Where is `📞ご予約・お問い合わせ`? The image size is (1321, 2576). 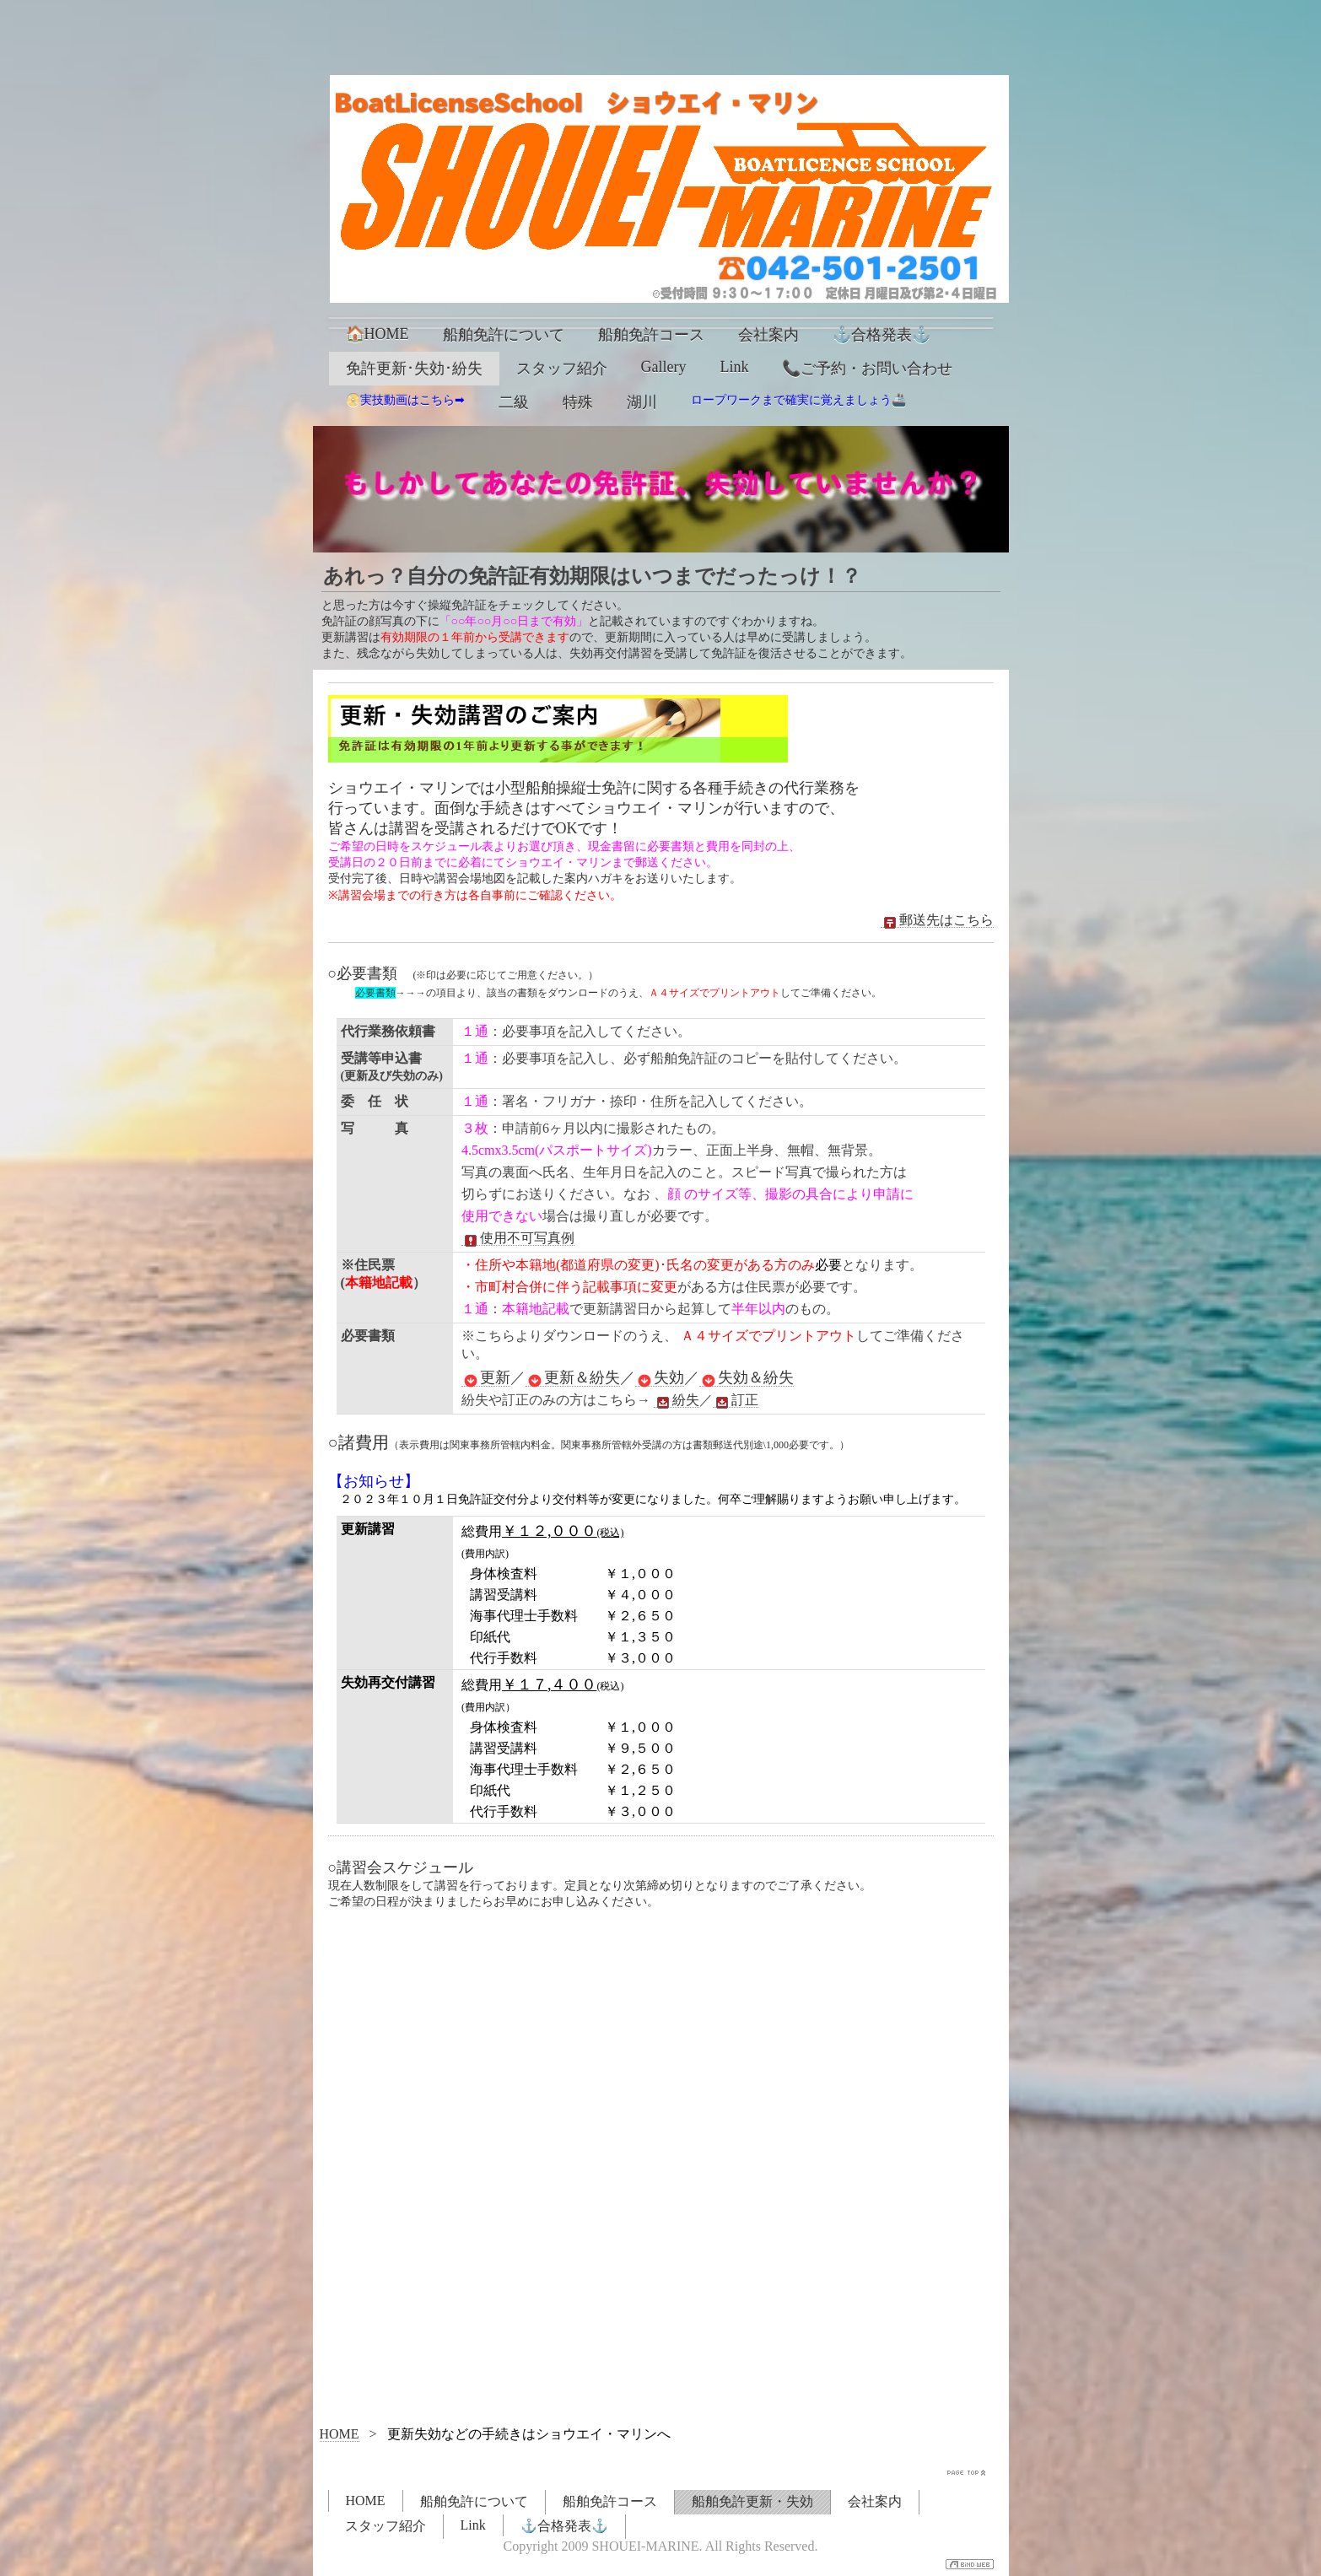
📞ご予約・お問い合わせ is located at coordinates (867, 368).